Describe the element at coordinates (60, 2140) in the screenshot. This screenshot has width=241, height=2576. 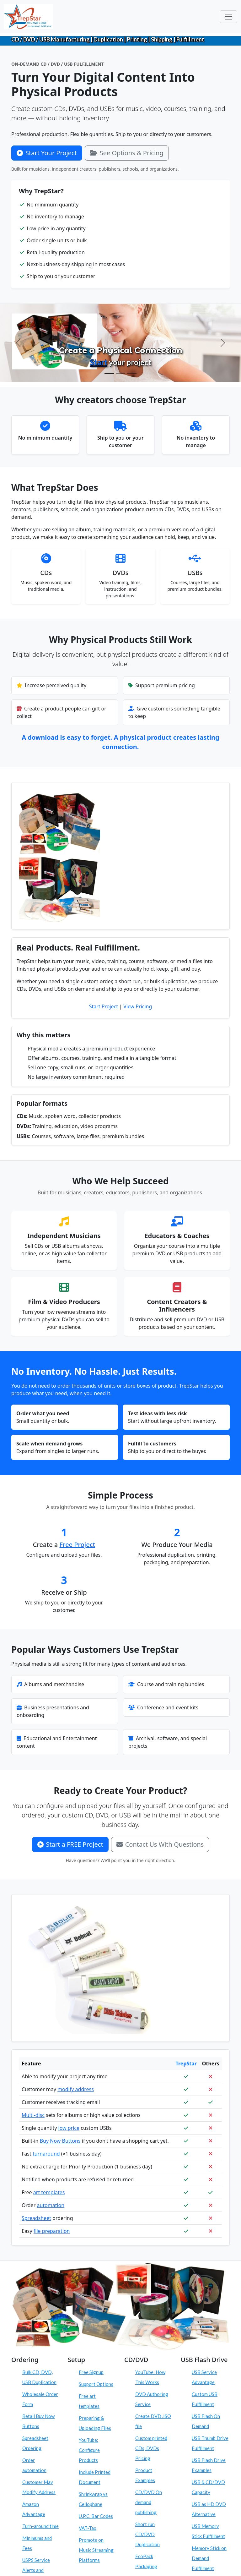
I see `Buy Now Buttons` at that location.